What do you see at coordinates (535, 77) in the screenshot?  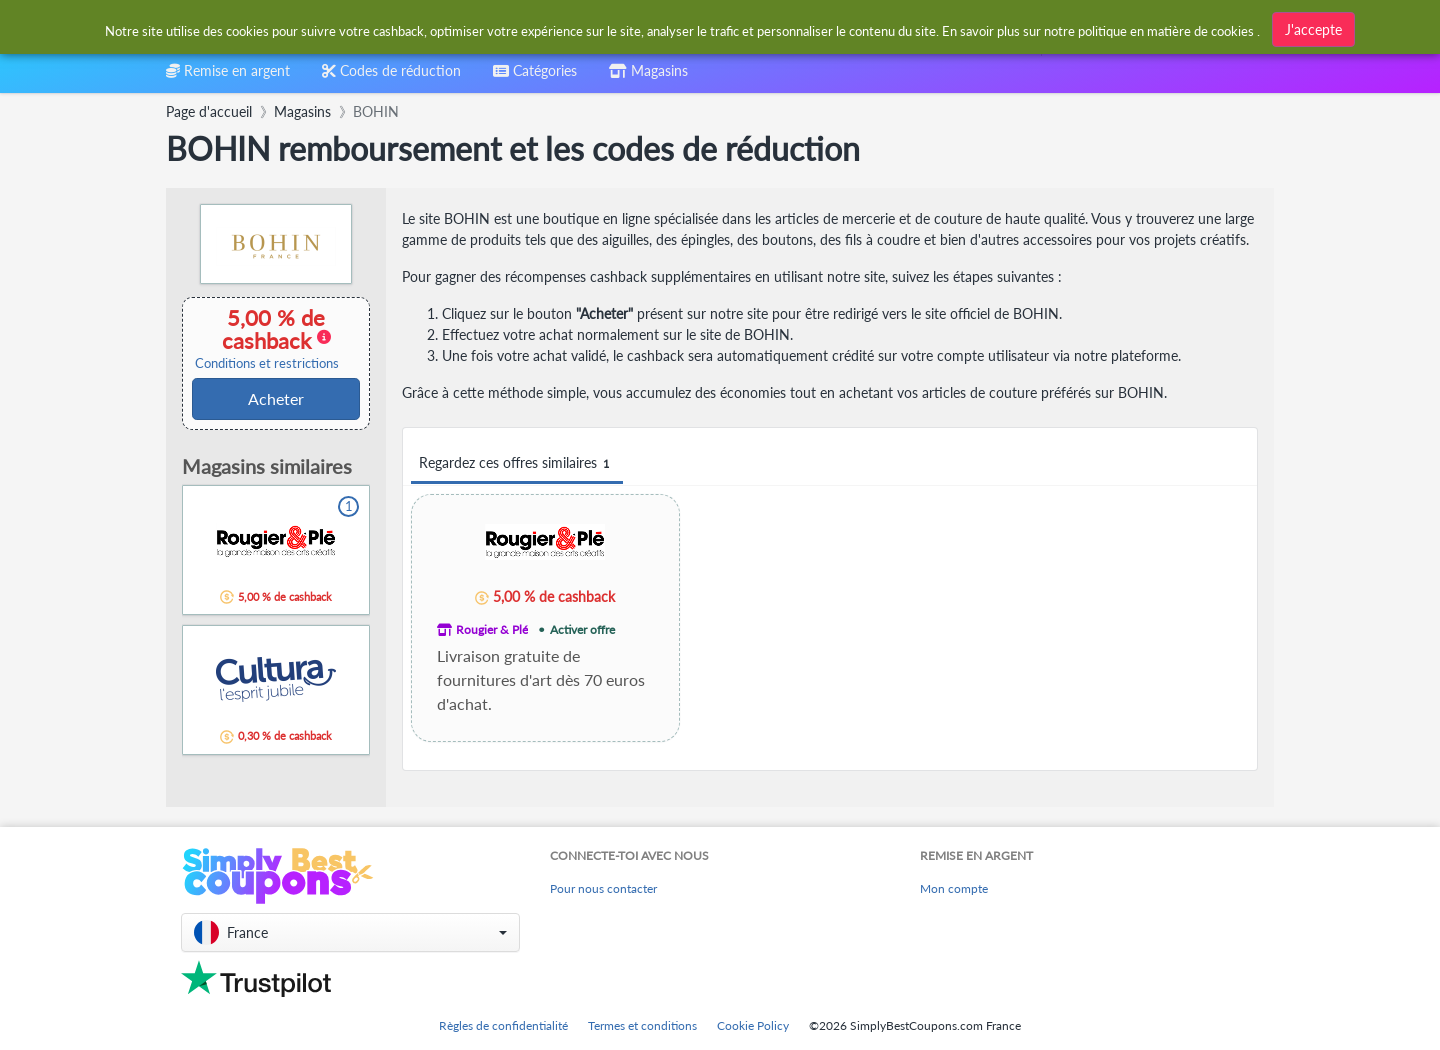 I see `[combobox]` at bounding box center [535, 77].